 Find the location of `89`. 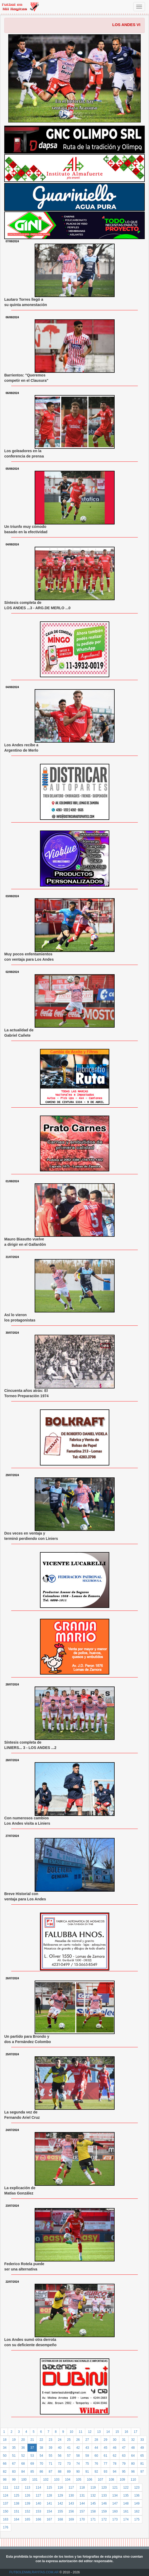

89 is located at coordinates (69, 2471).